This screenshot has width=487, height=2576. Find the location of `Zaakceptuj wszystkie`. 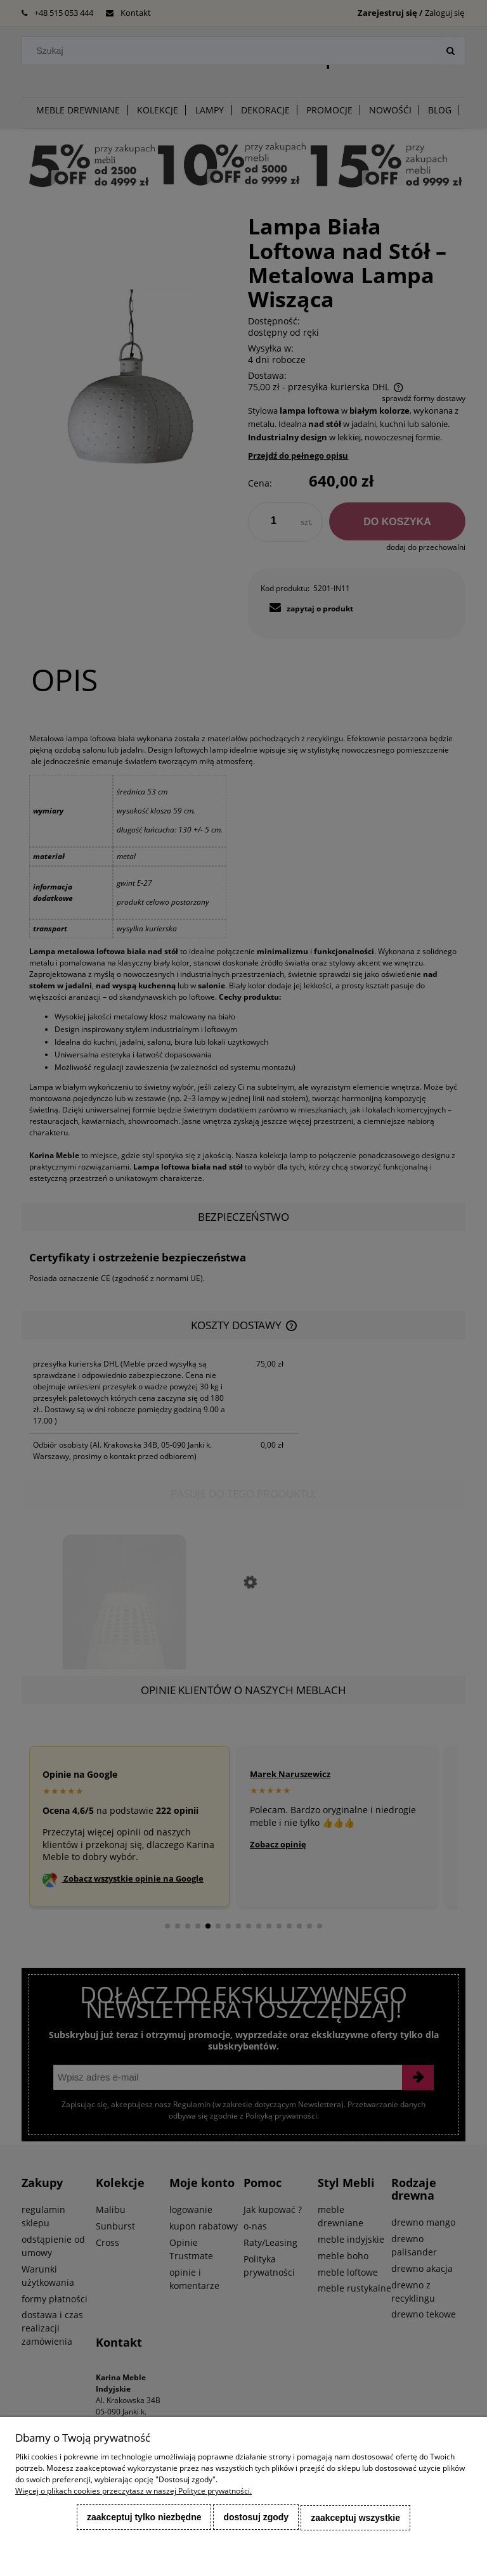

Zaakceptuj wszystkie is located at coordinates (355, 2518).